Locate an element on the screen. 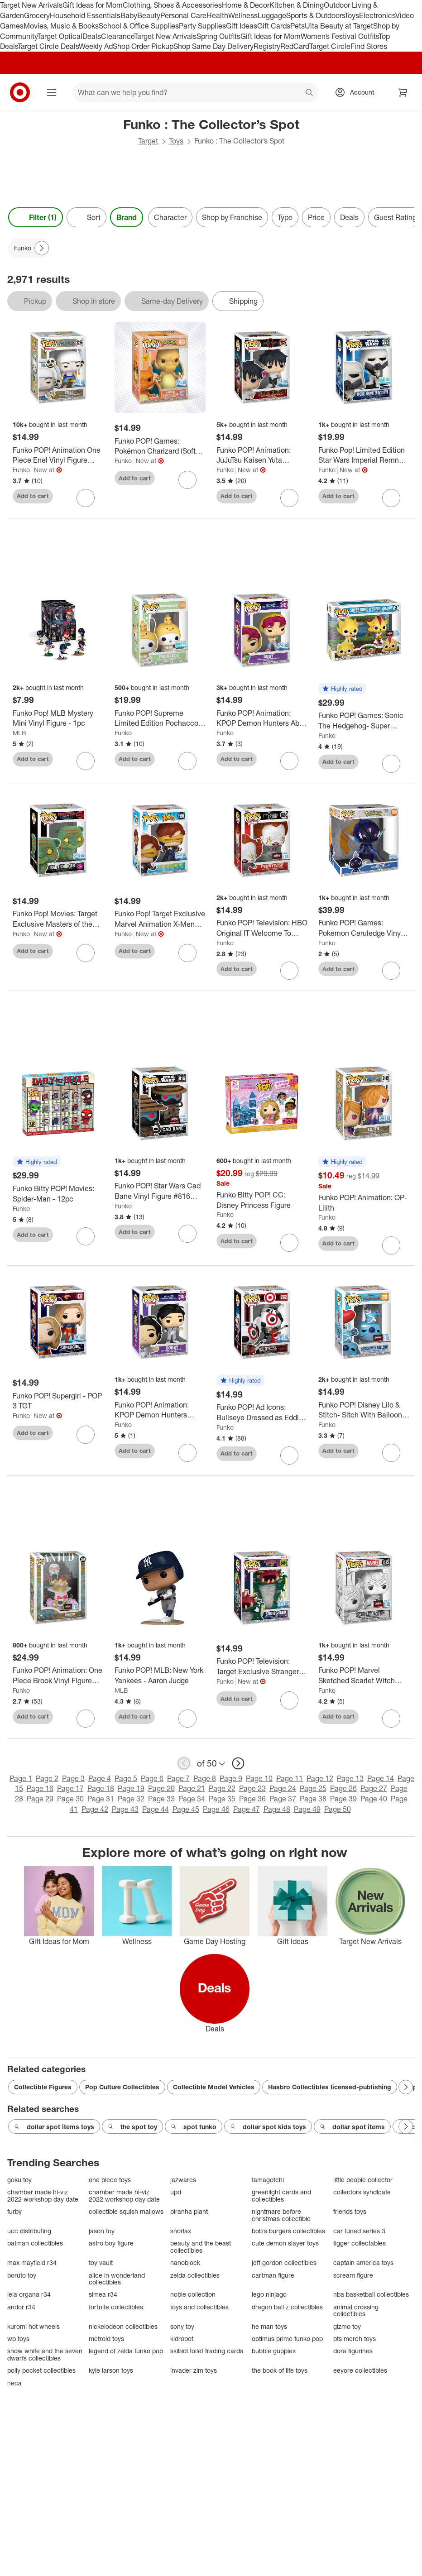  friends toys is located at coordinates (349, 2211).